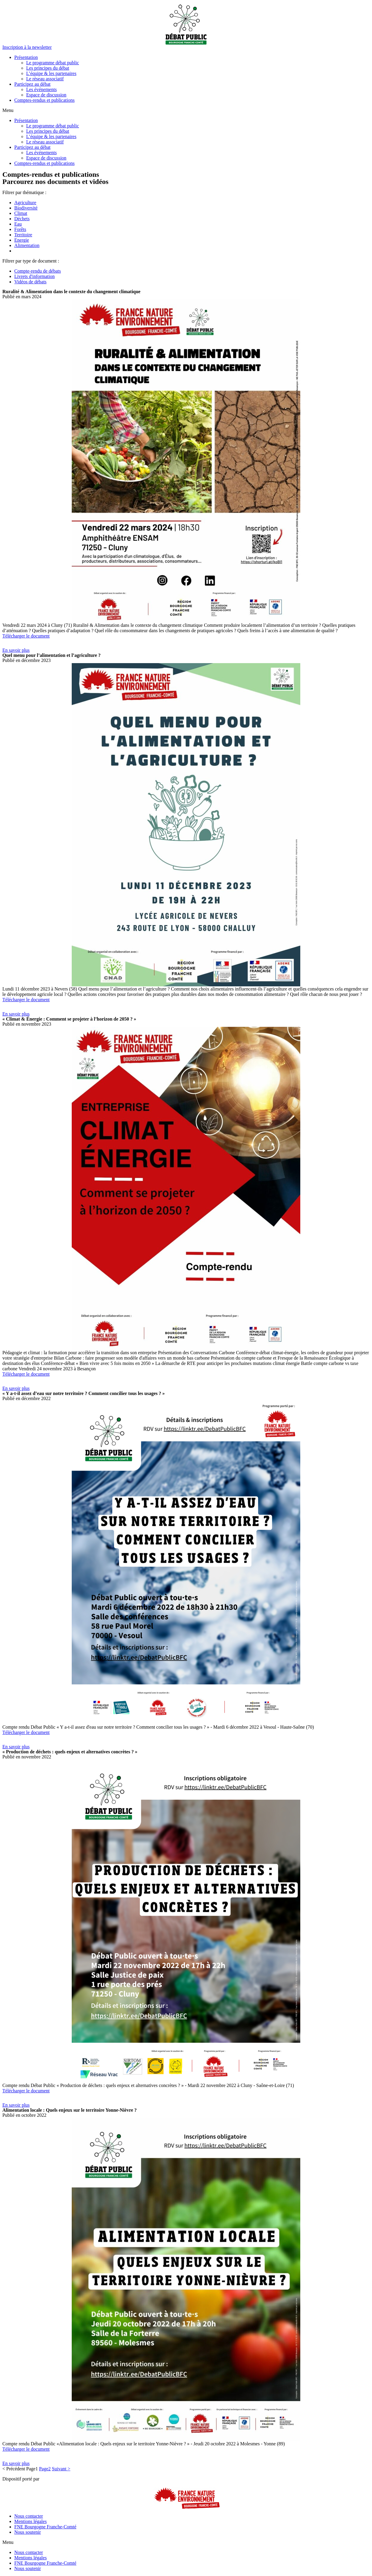 Image resolution: width=372 pixels, height=2576 pixels. I want to click on Nous soutenir, so click(27, 2532).